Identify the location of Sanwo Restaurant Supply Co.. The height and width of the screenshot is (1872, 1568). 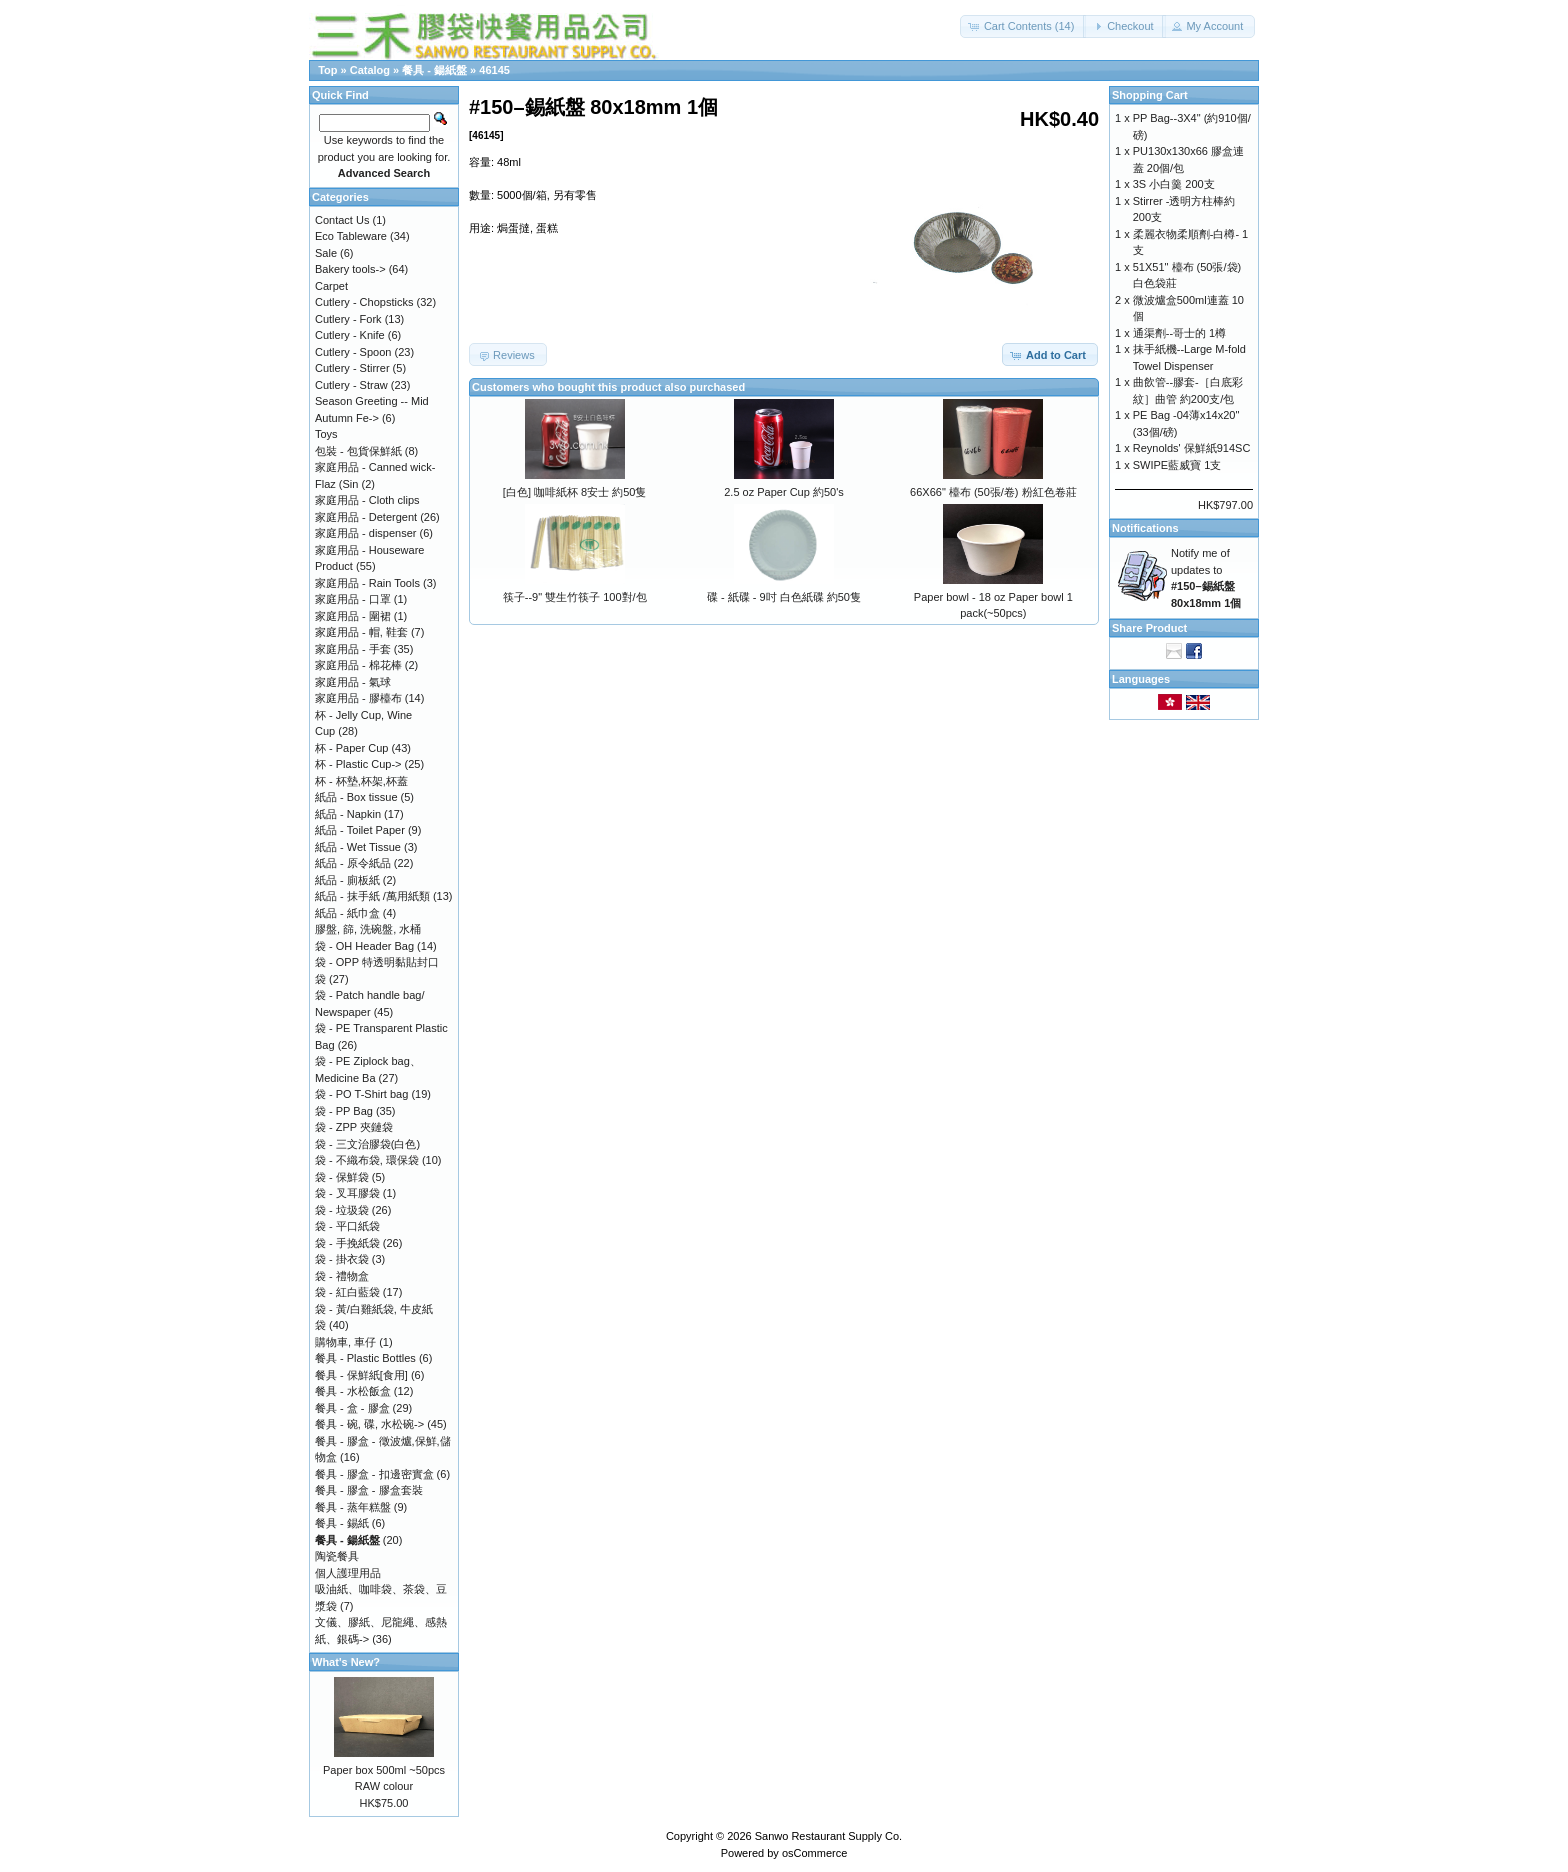
(828, 1836).